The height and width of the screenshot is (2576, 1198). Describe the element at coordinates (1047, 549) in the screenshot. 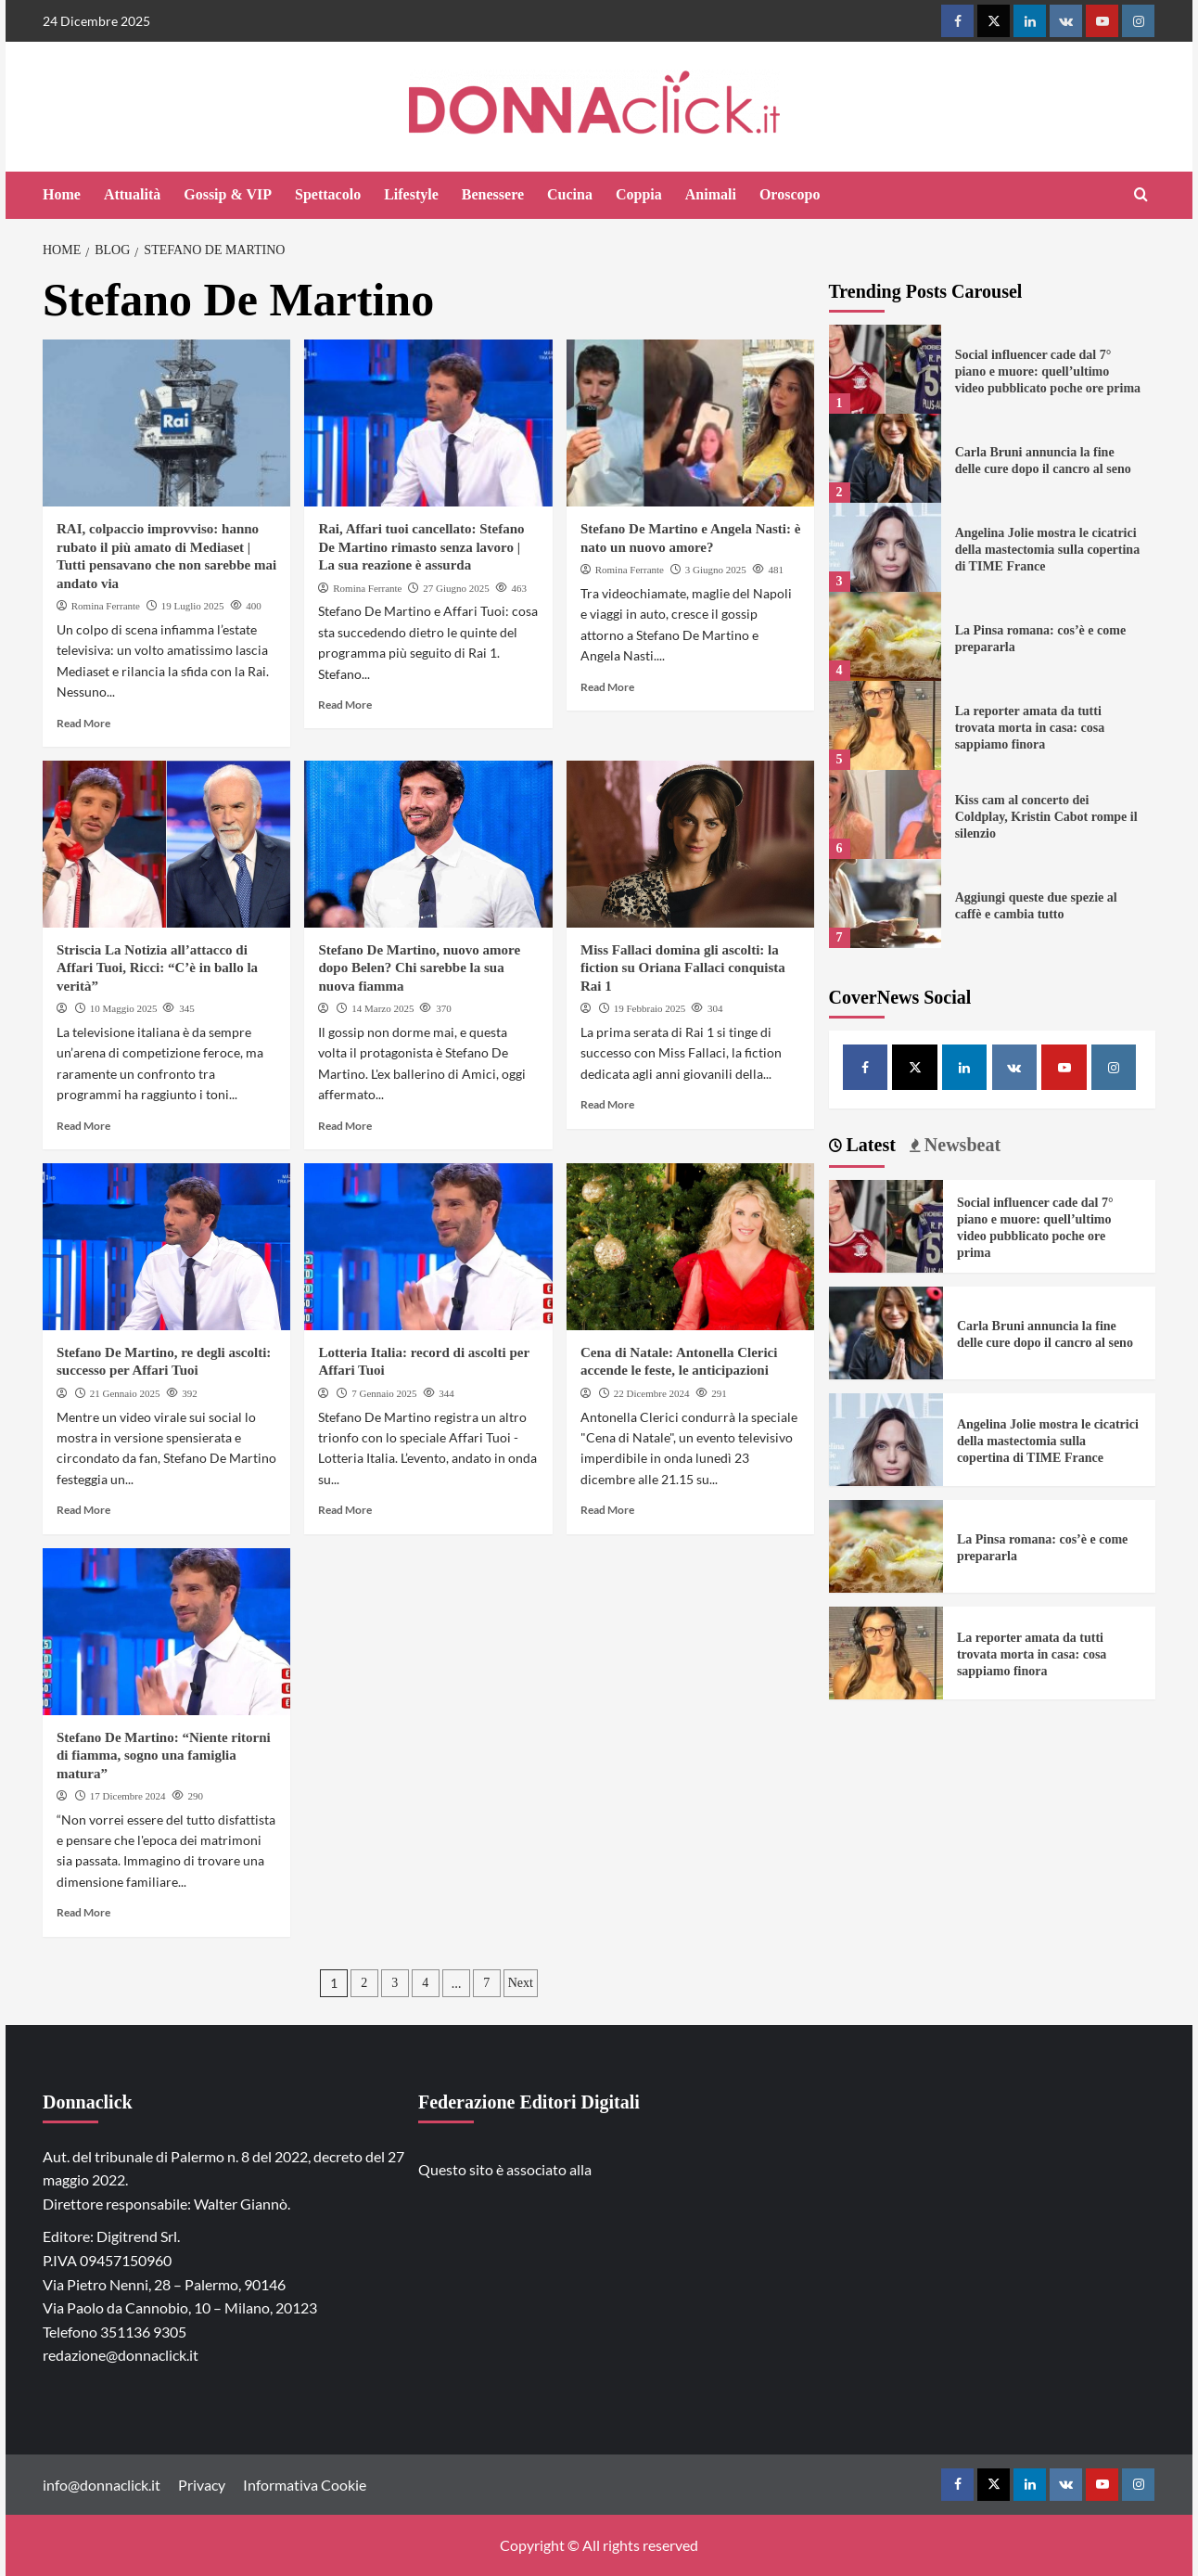

I see `Angelina Jolie mostra le cicatrici della mastectomia sulla copertina di TIME France` at that location.